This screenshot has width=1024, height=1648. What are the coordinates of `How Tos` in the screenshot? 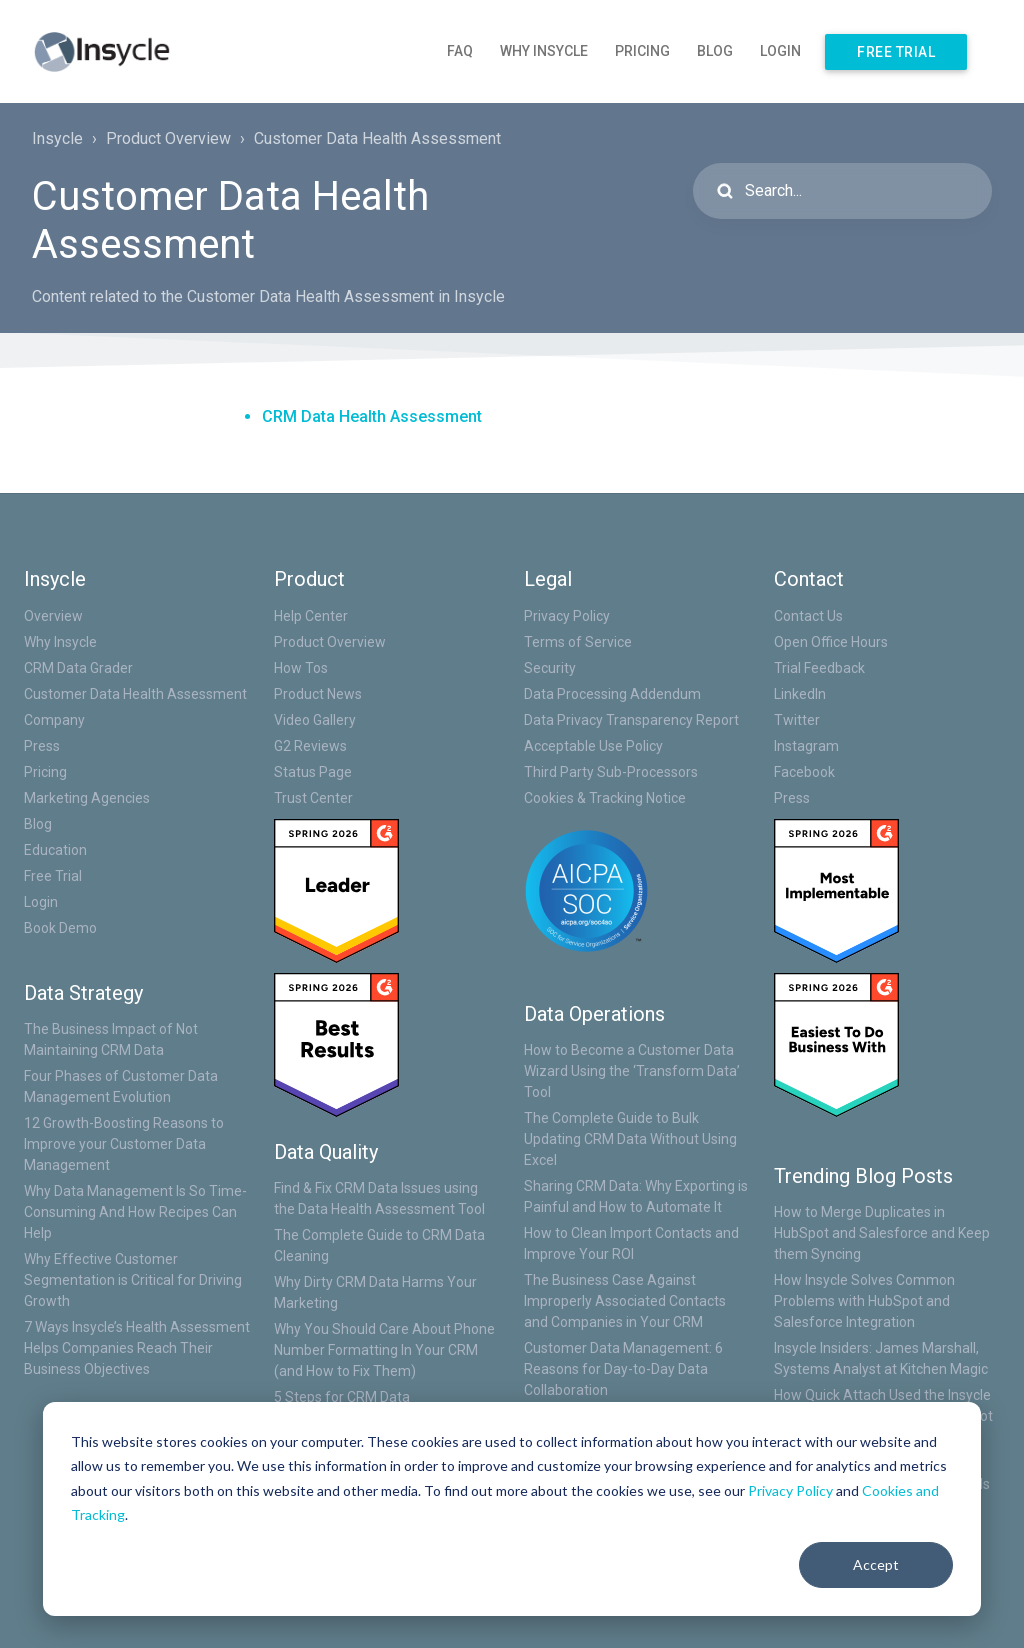 It's located at (301, 668).